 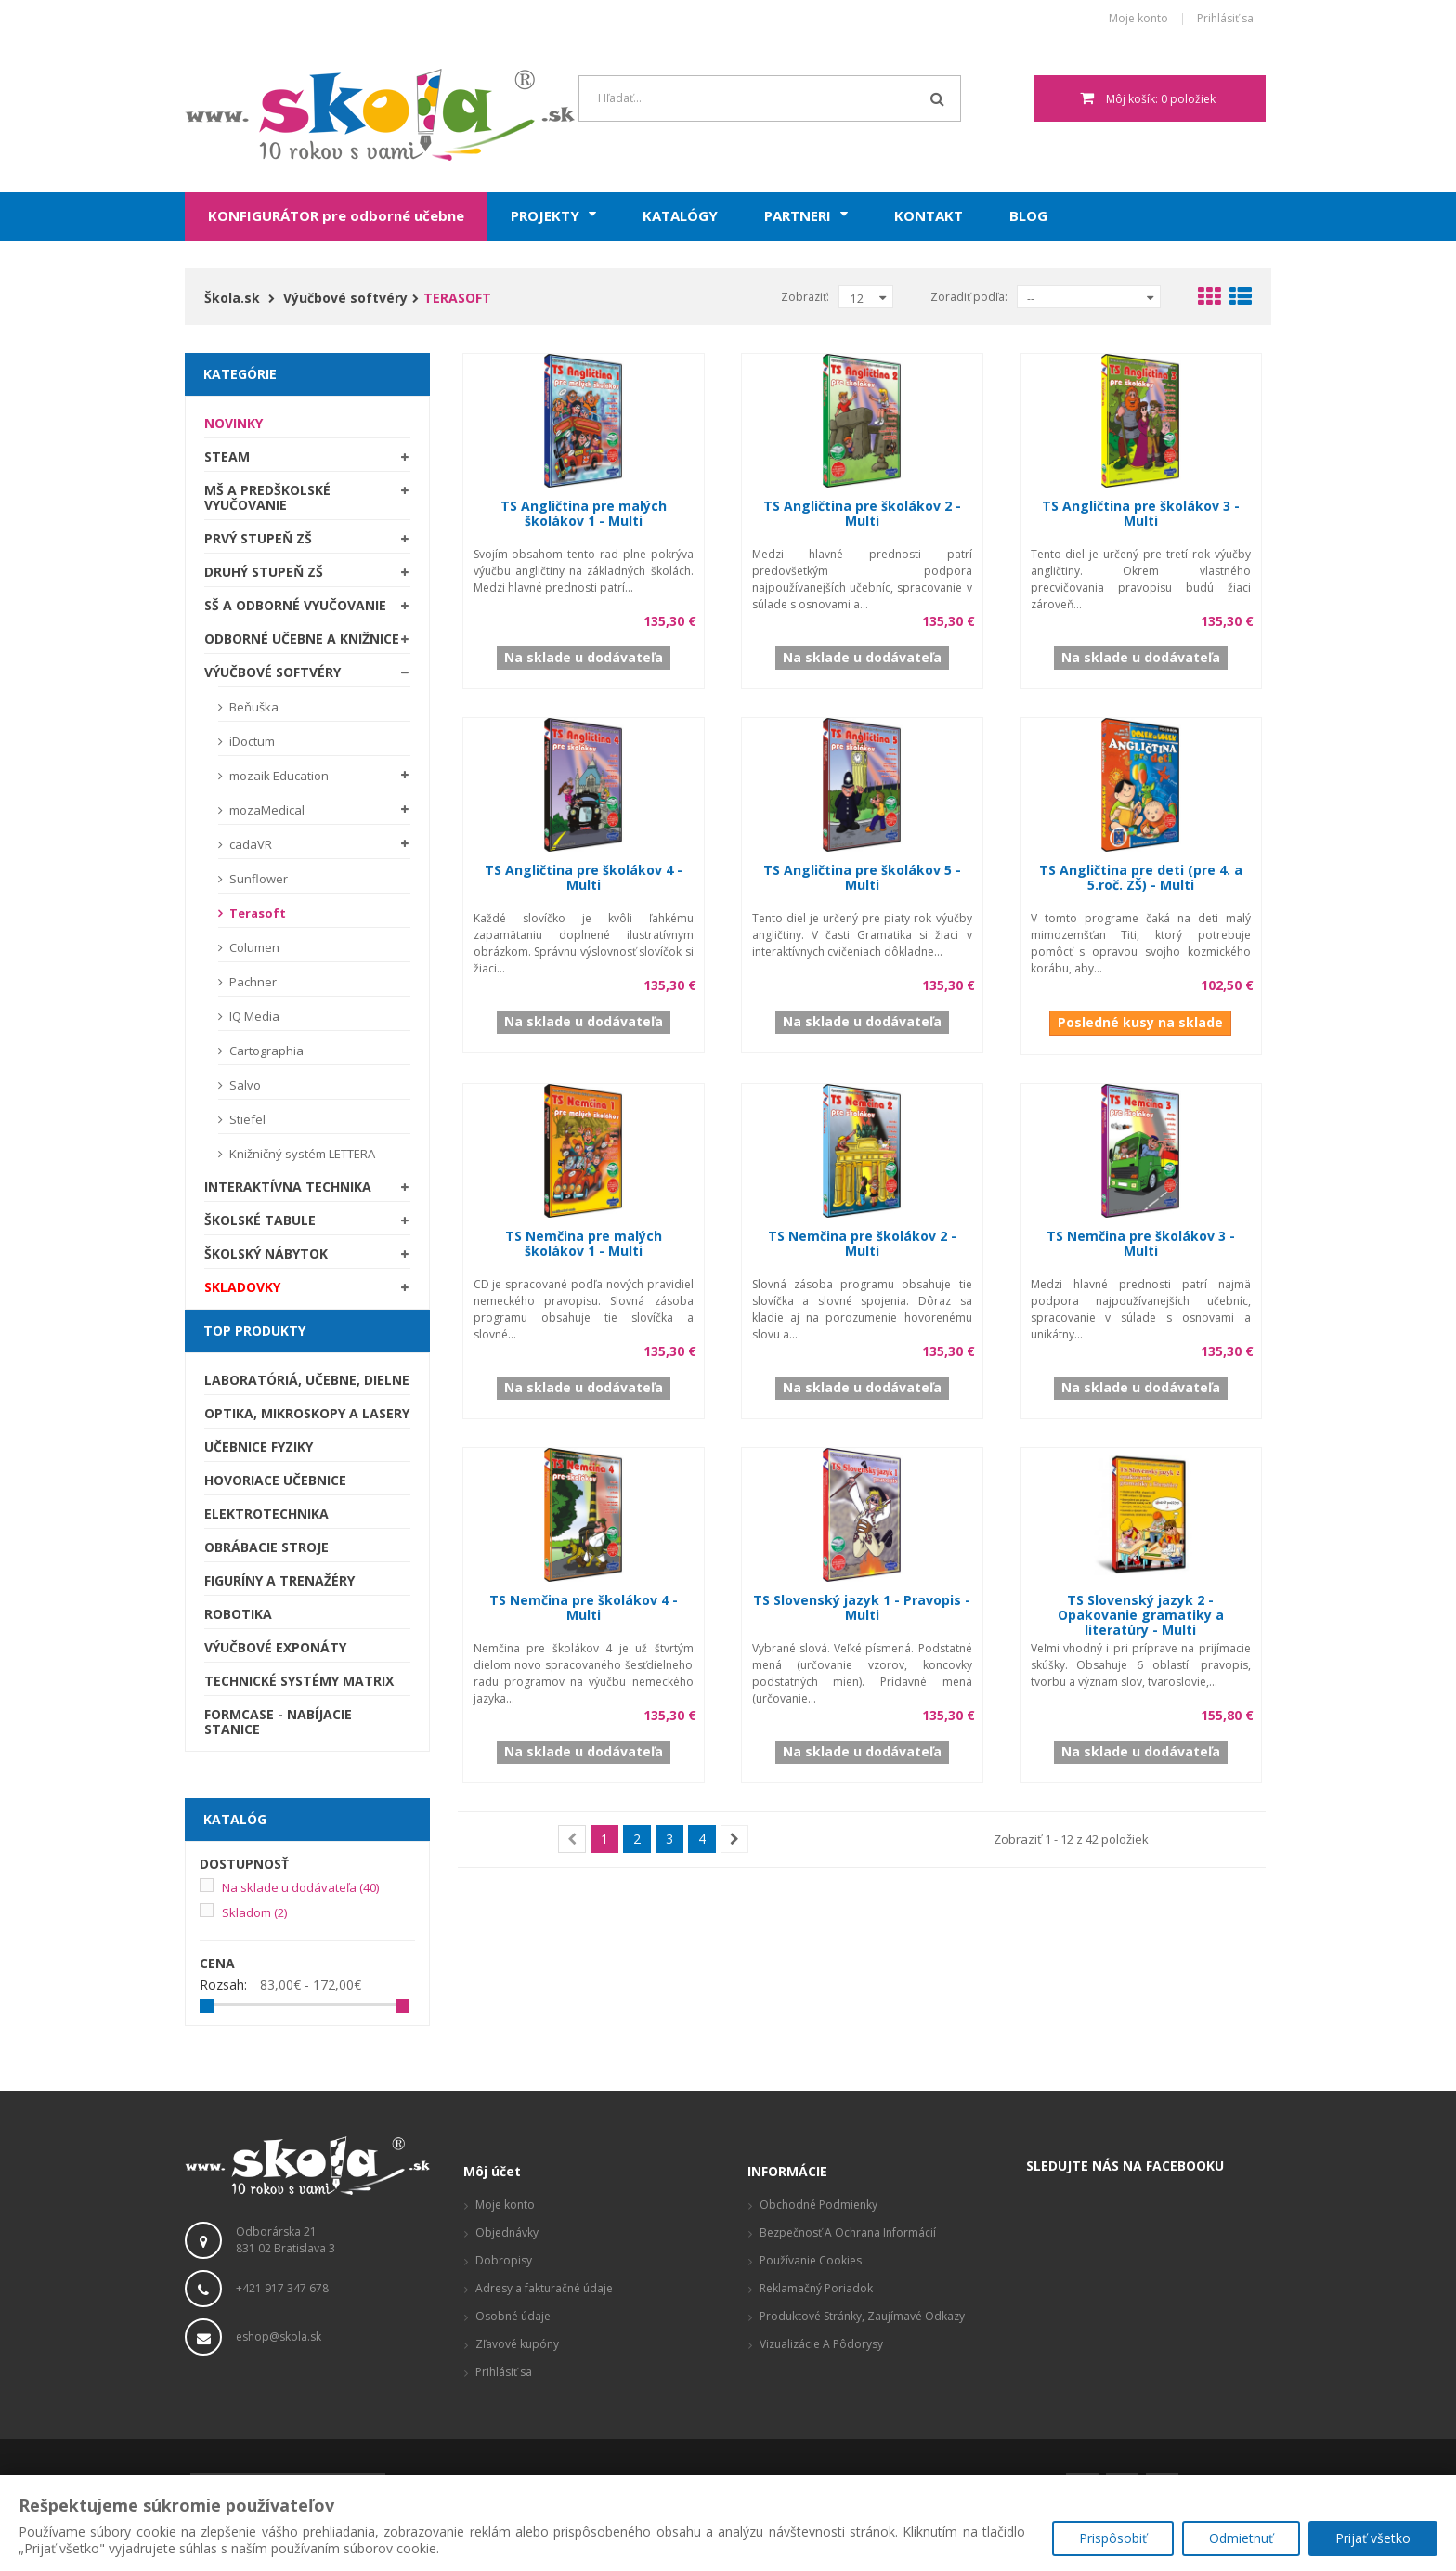 What do you see at coordinates (254, 1912) in the screenshot?
I see `Skladom` at bounding box center [254, 1912].